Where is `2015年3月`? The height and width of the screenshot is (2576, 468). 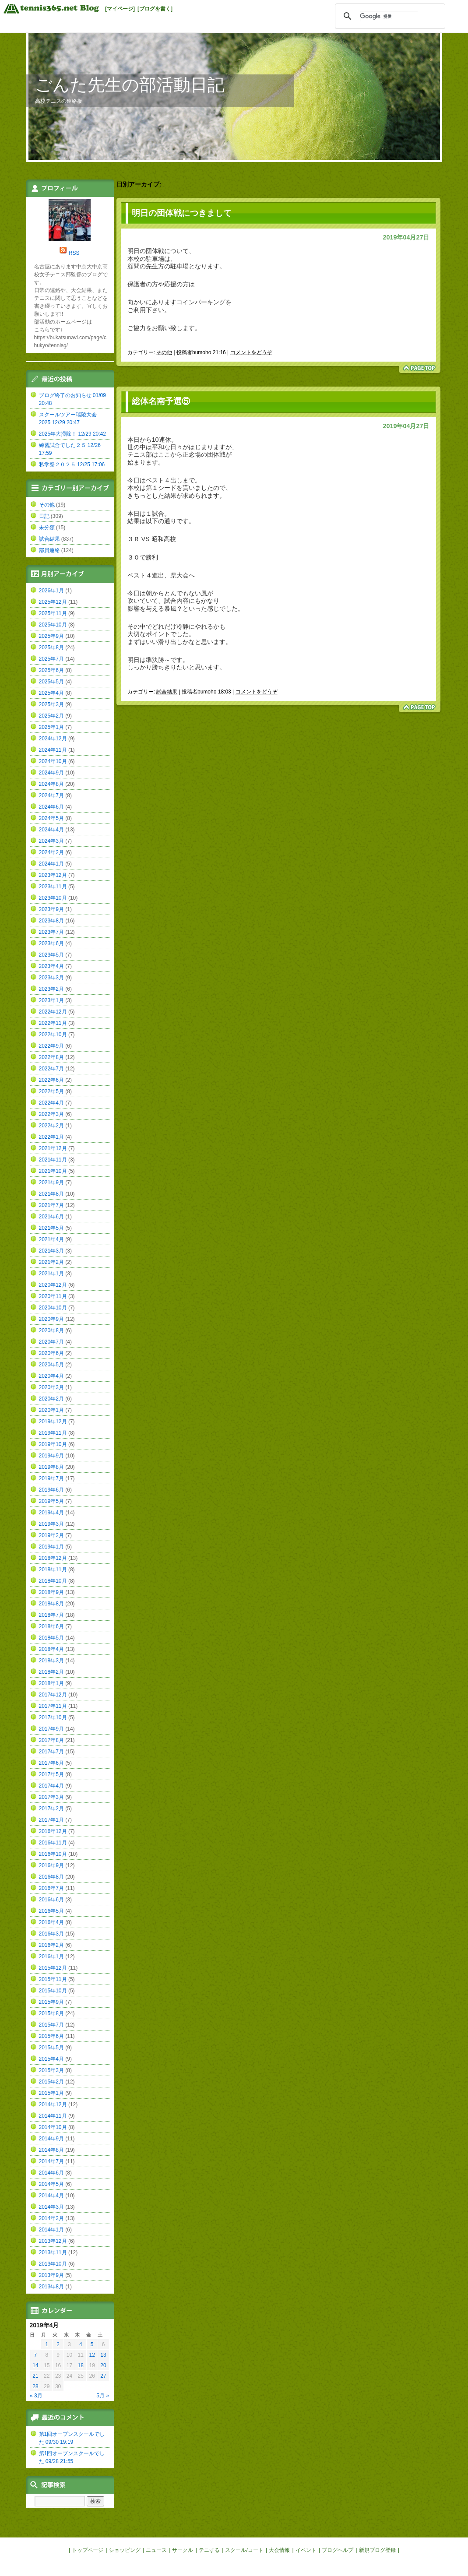
2015年3月 is located at coordinates (51, 2070).